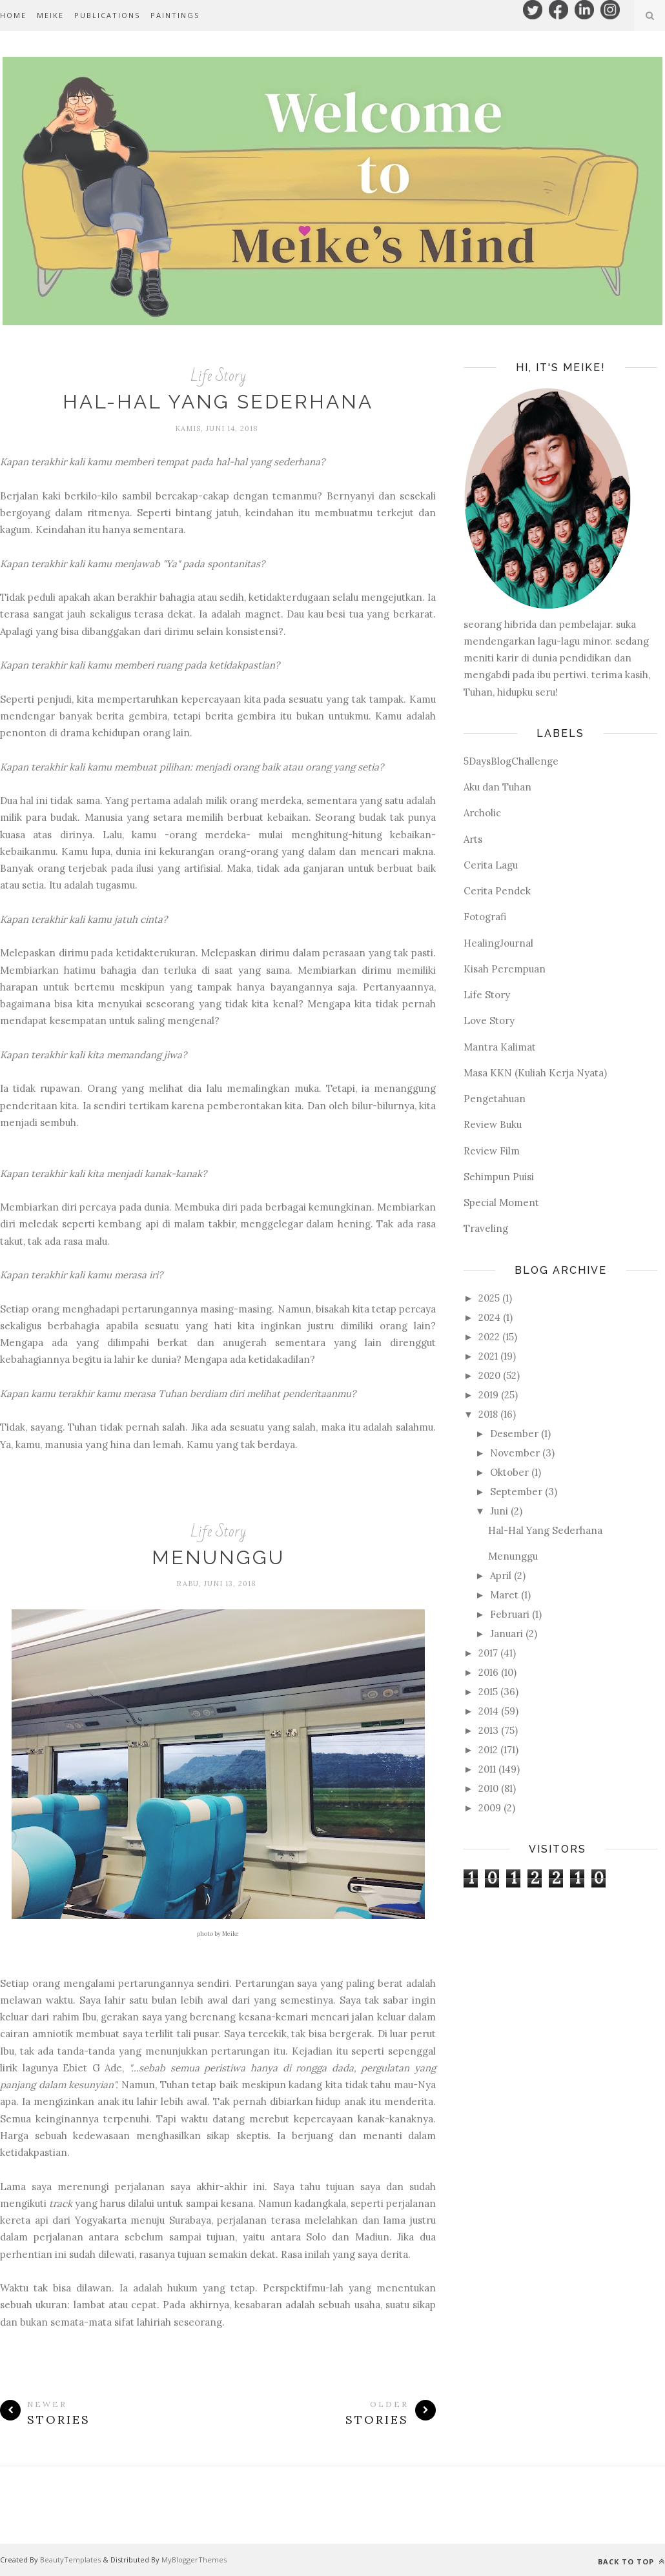 The width and height of the screenshot is (665, 2576). I want to click on Back to top, so click(631, 2561).